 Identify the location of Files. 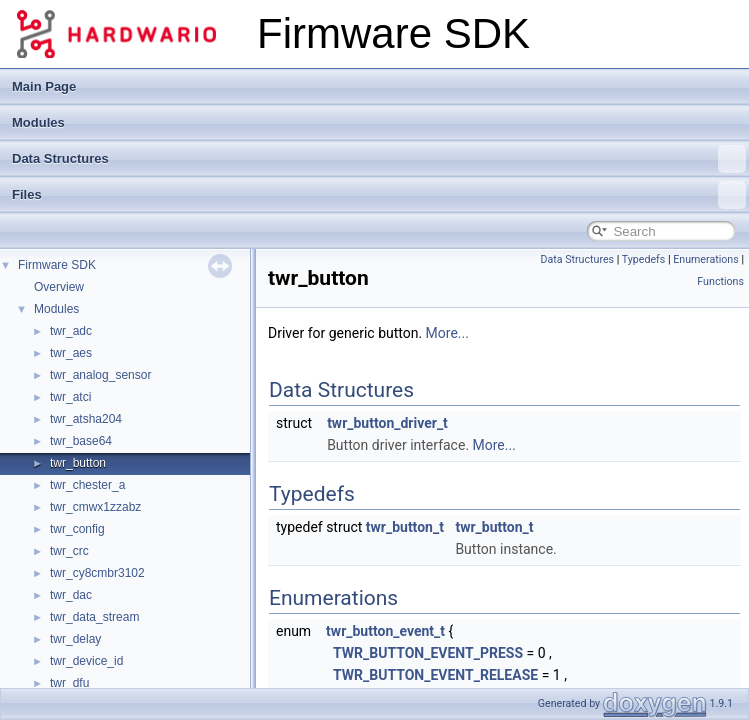
(379, 195).